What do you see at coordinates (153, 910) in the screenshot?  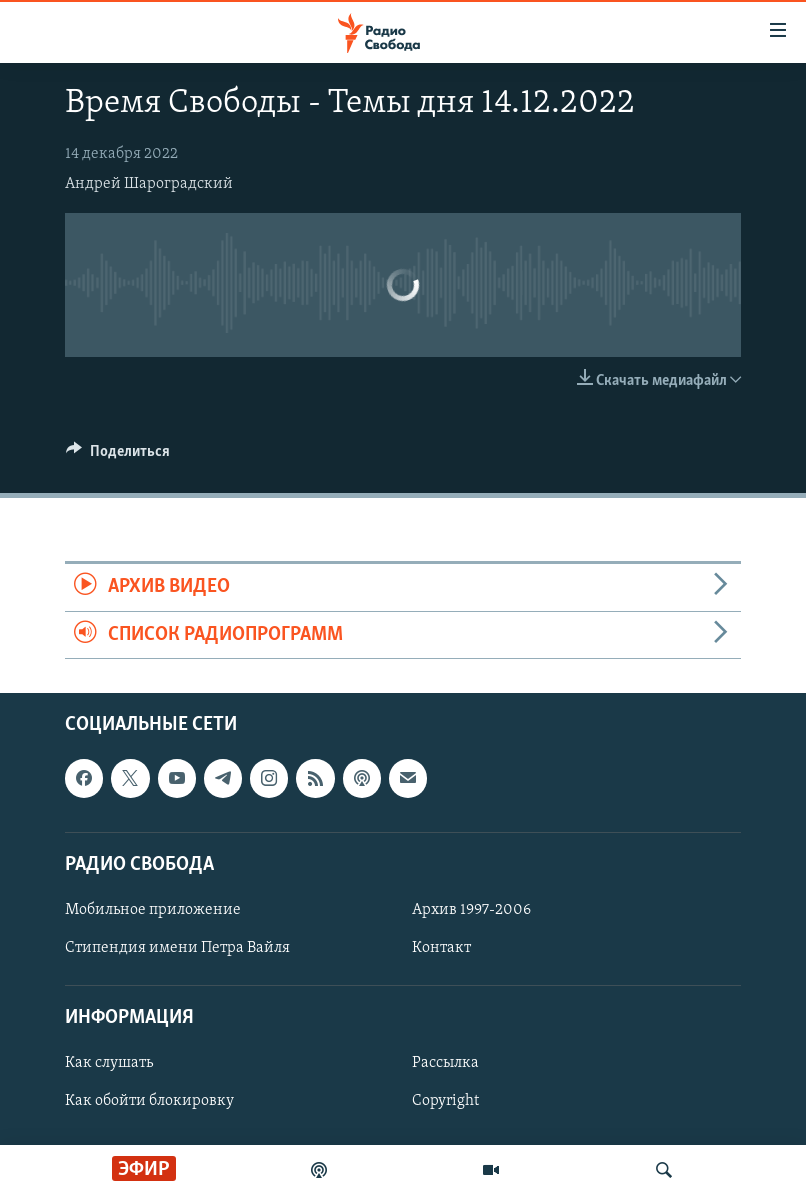 I see `Мобильное приложение` at bounding box center [153, 910].